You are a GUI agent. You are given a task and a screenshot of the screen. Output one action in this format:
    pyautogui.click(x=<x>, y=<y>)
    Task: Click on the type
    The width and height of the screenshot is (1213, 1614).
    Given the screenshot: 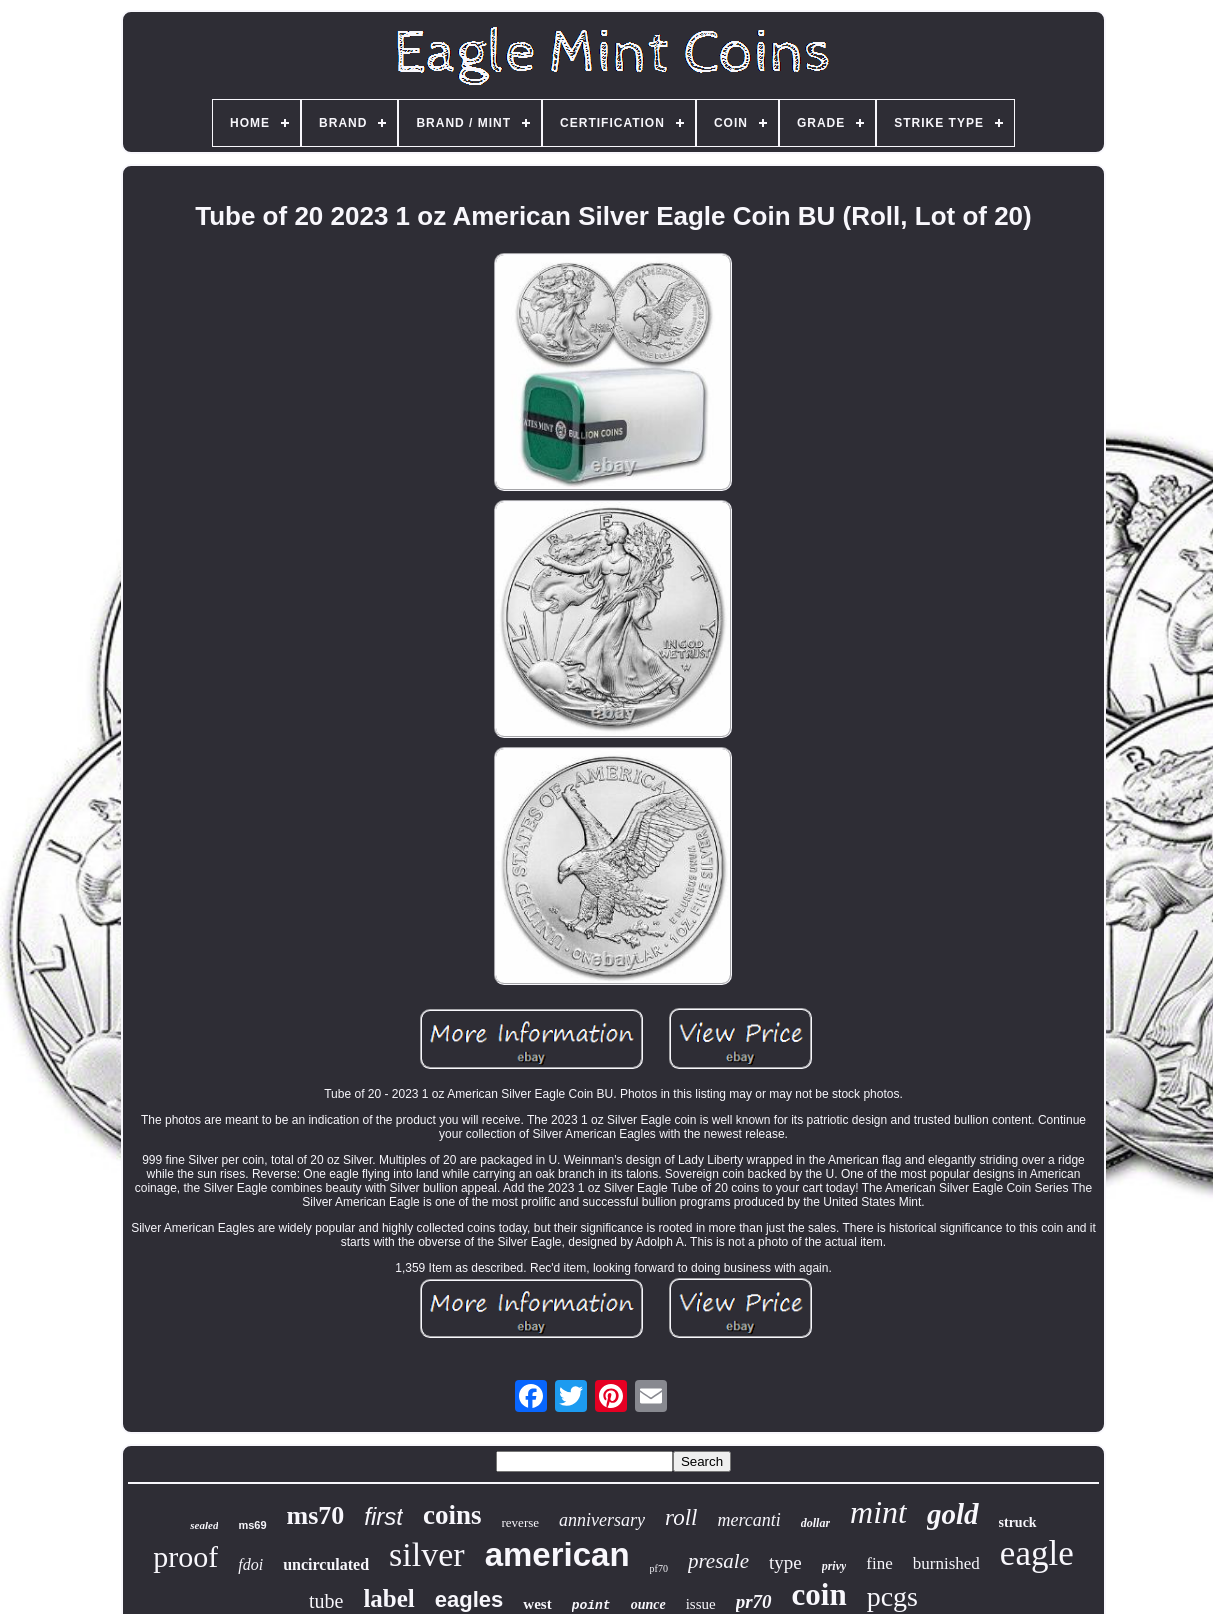 What is the action you would take?
    pyautogui.click(x=785, y=1562)
    